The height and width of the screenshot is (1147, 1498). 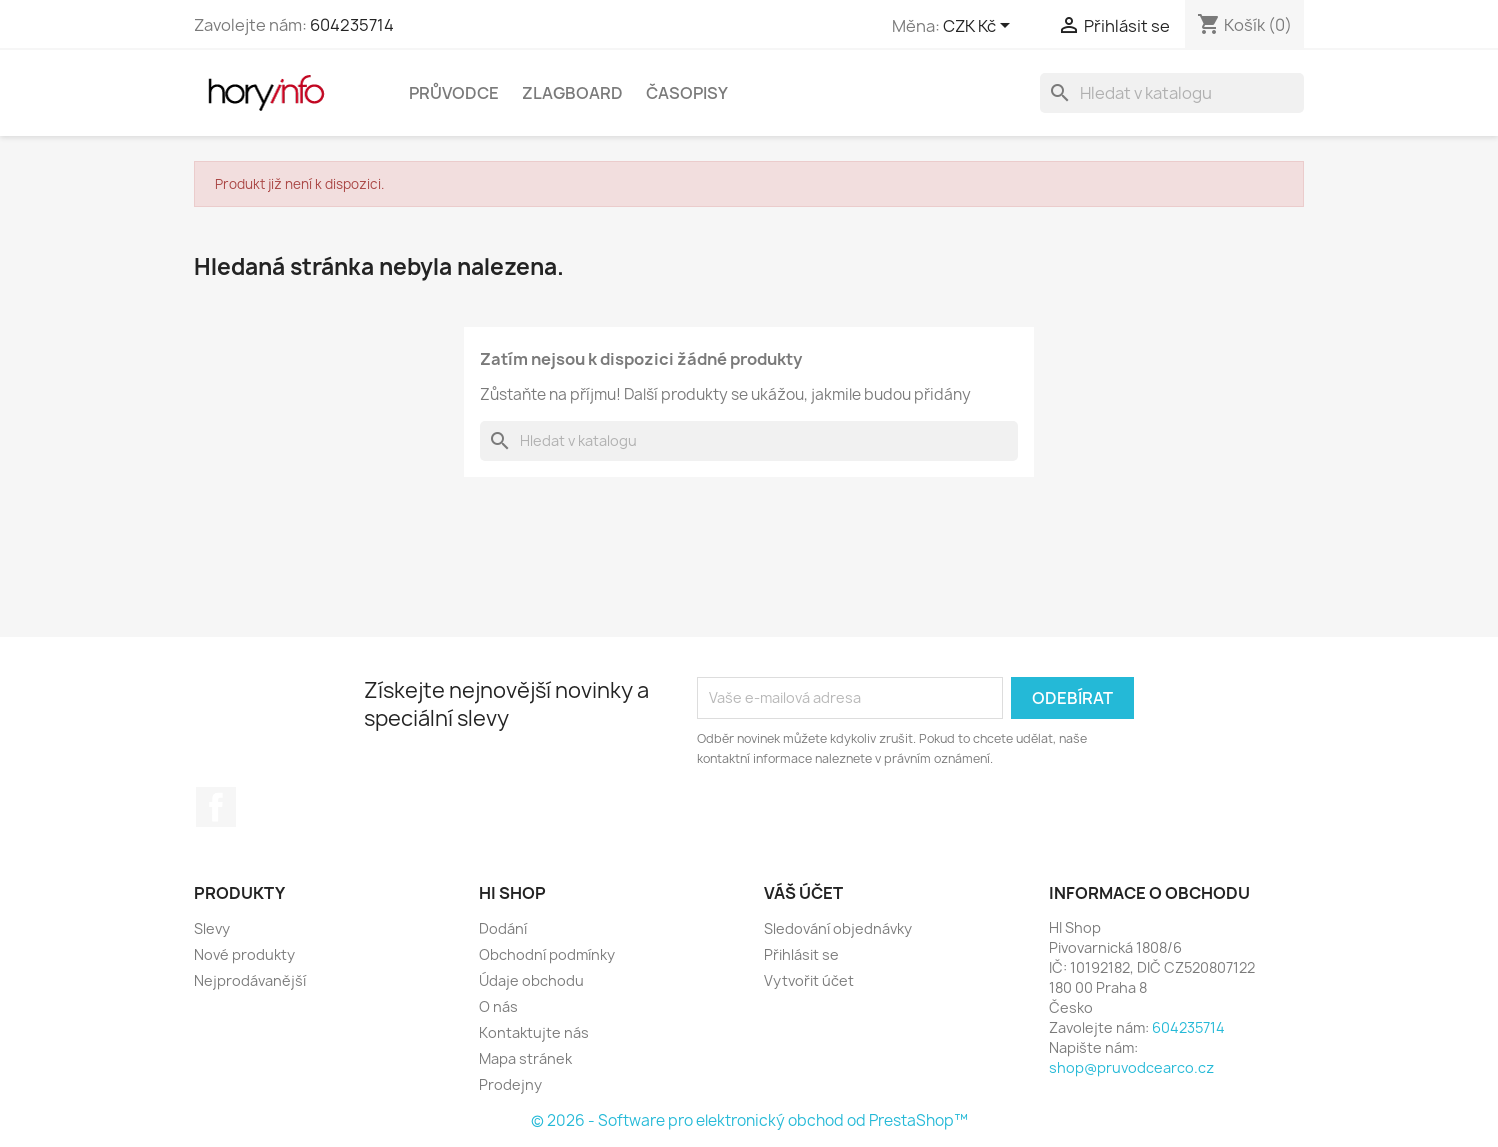 I want to click on Nové produkty, so click(x=244, y=954).